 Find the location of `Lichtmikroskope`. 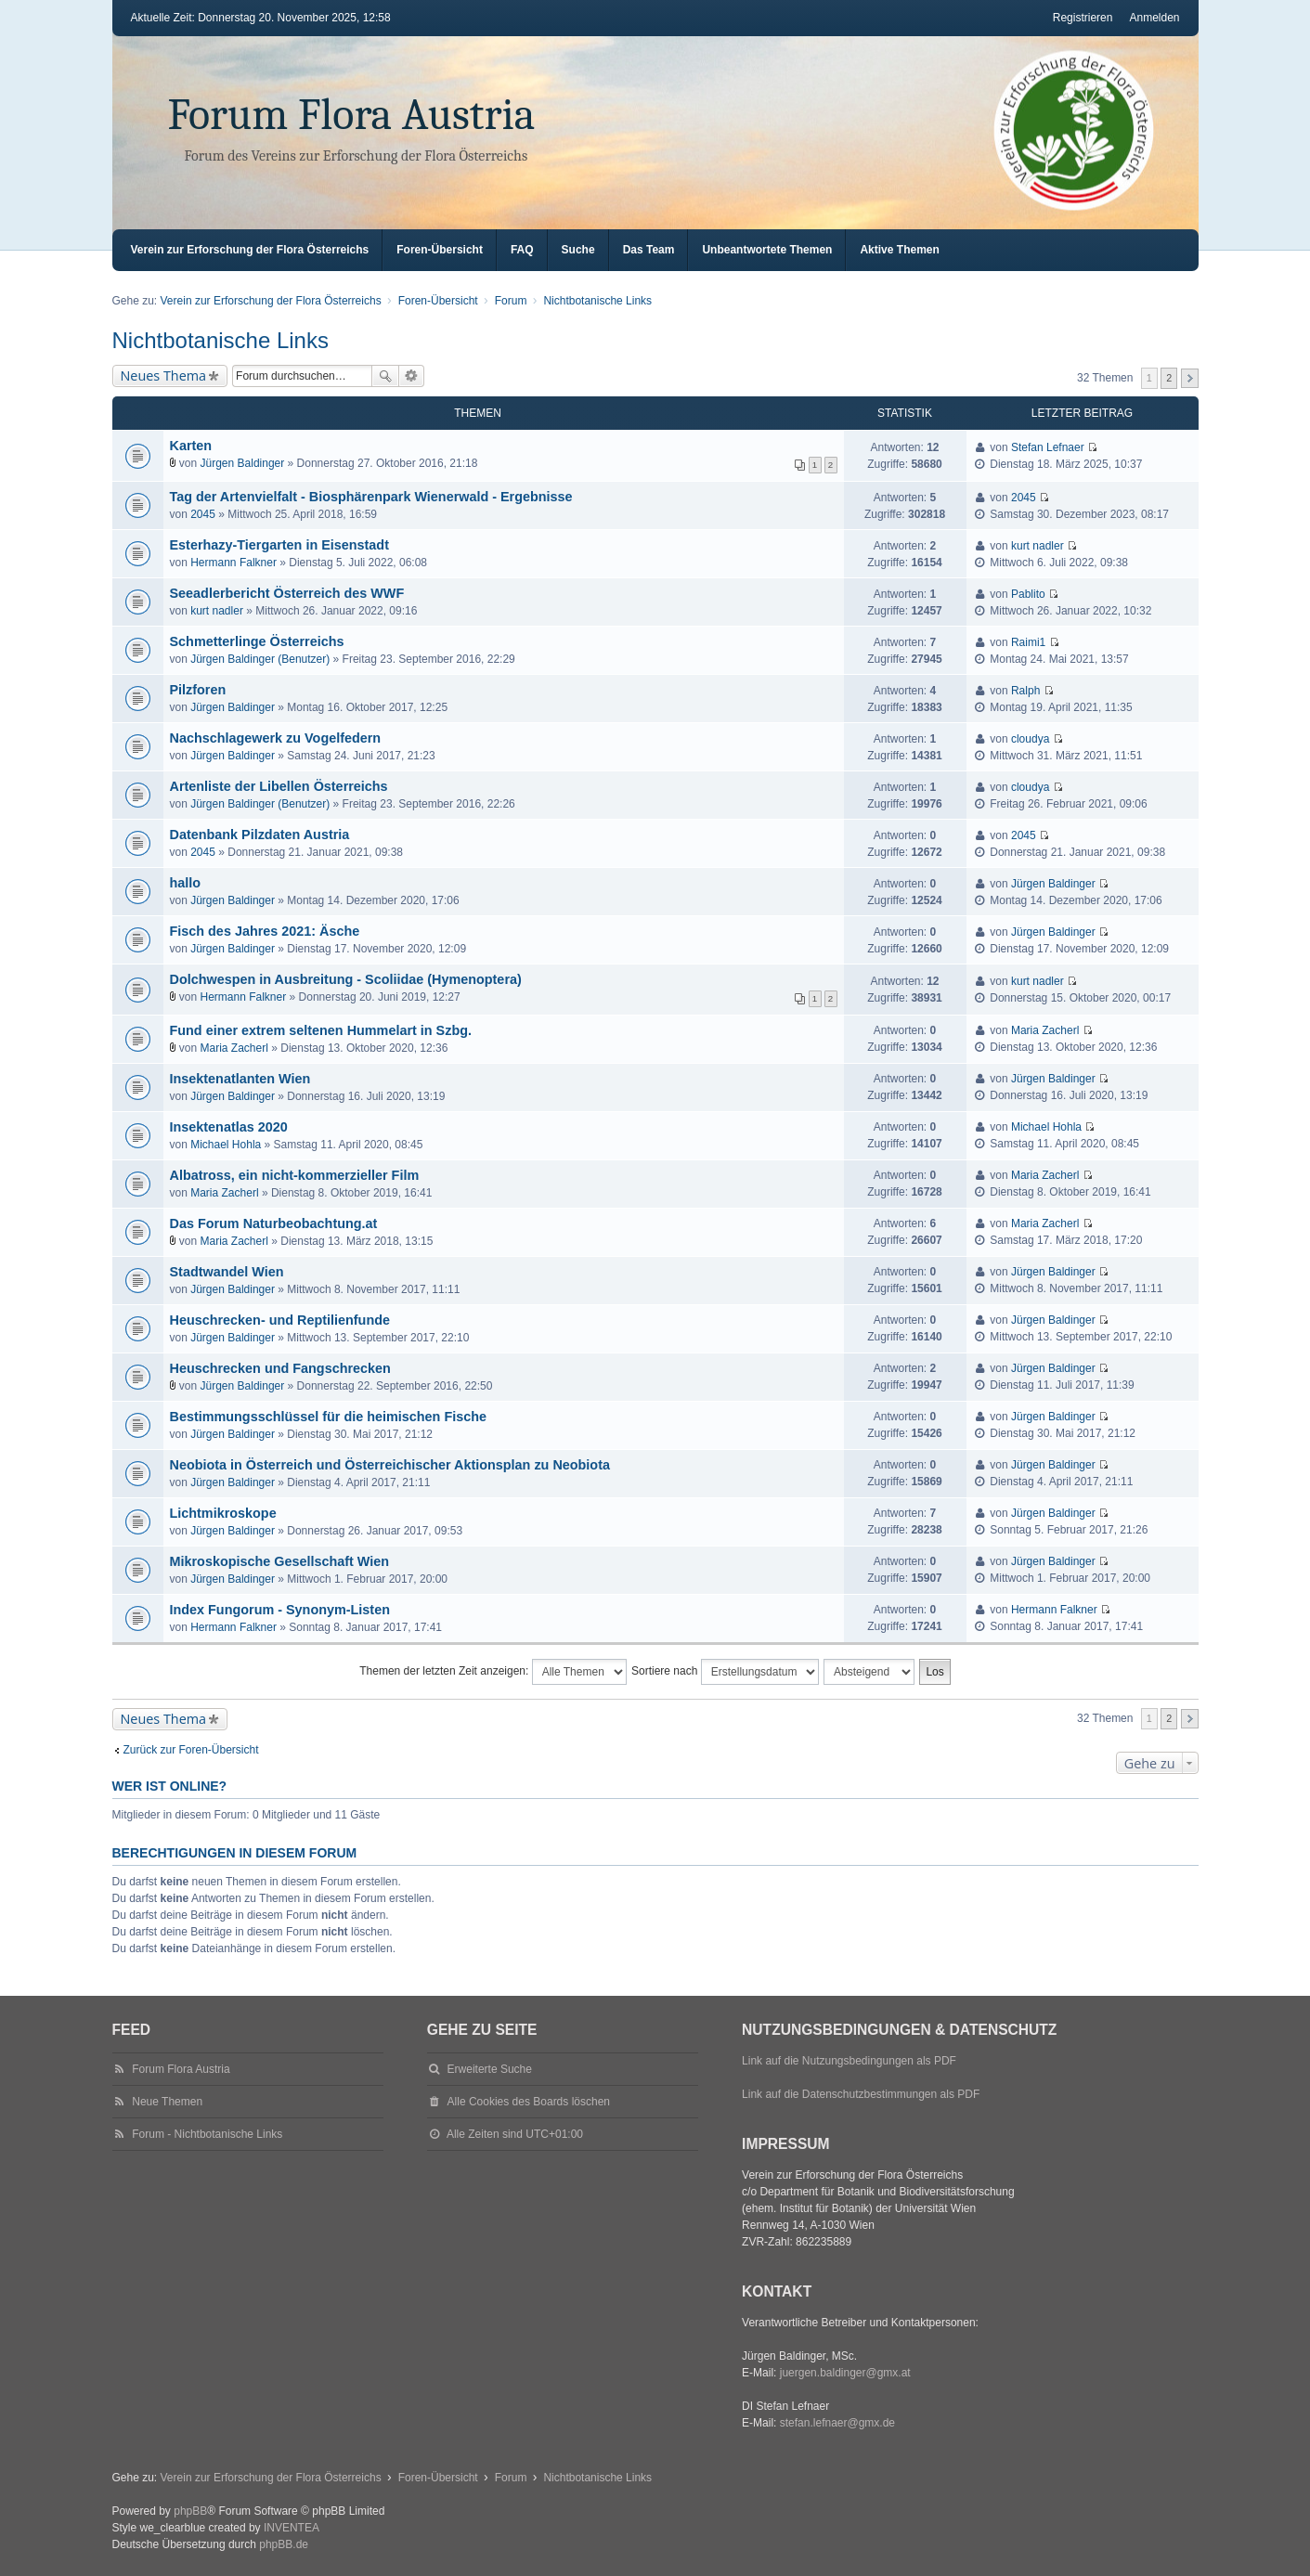

Lichtmikroskope is located at coordinates (223, 1513).